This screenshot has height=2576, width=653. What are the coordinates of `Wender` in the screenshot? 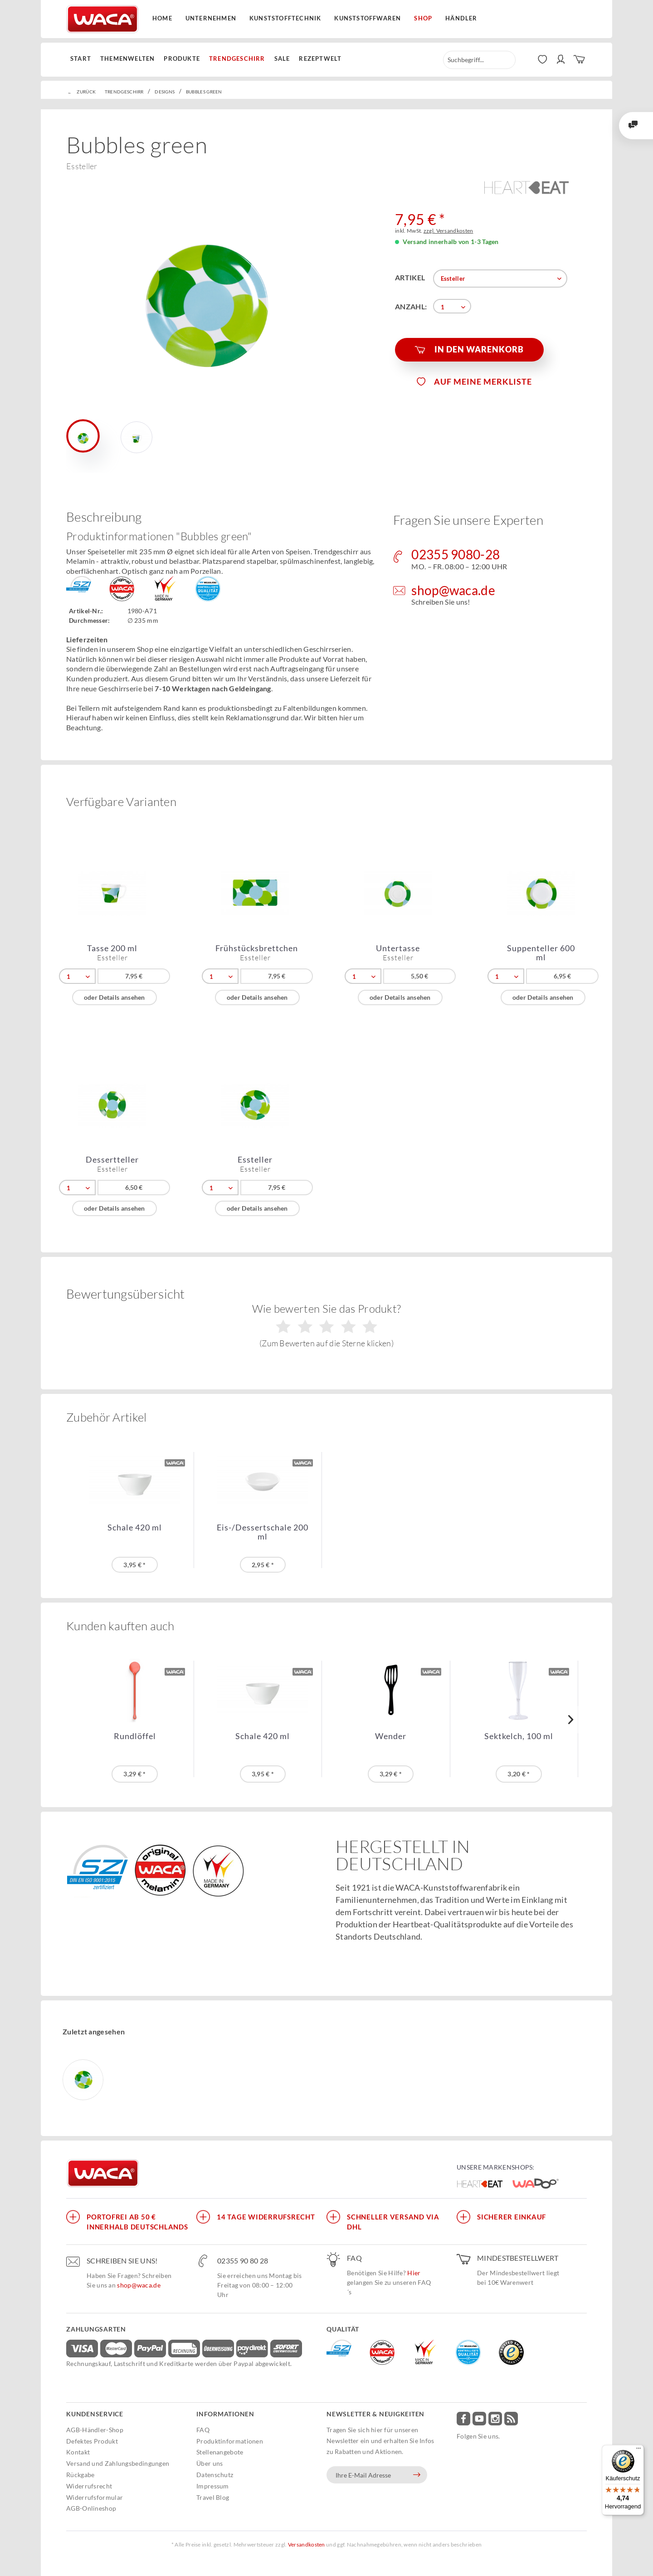 It's located at (390, 1736).